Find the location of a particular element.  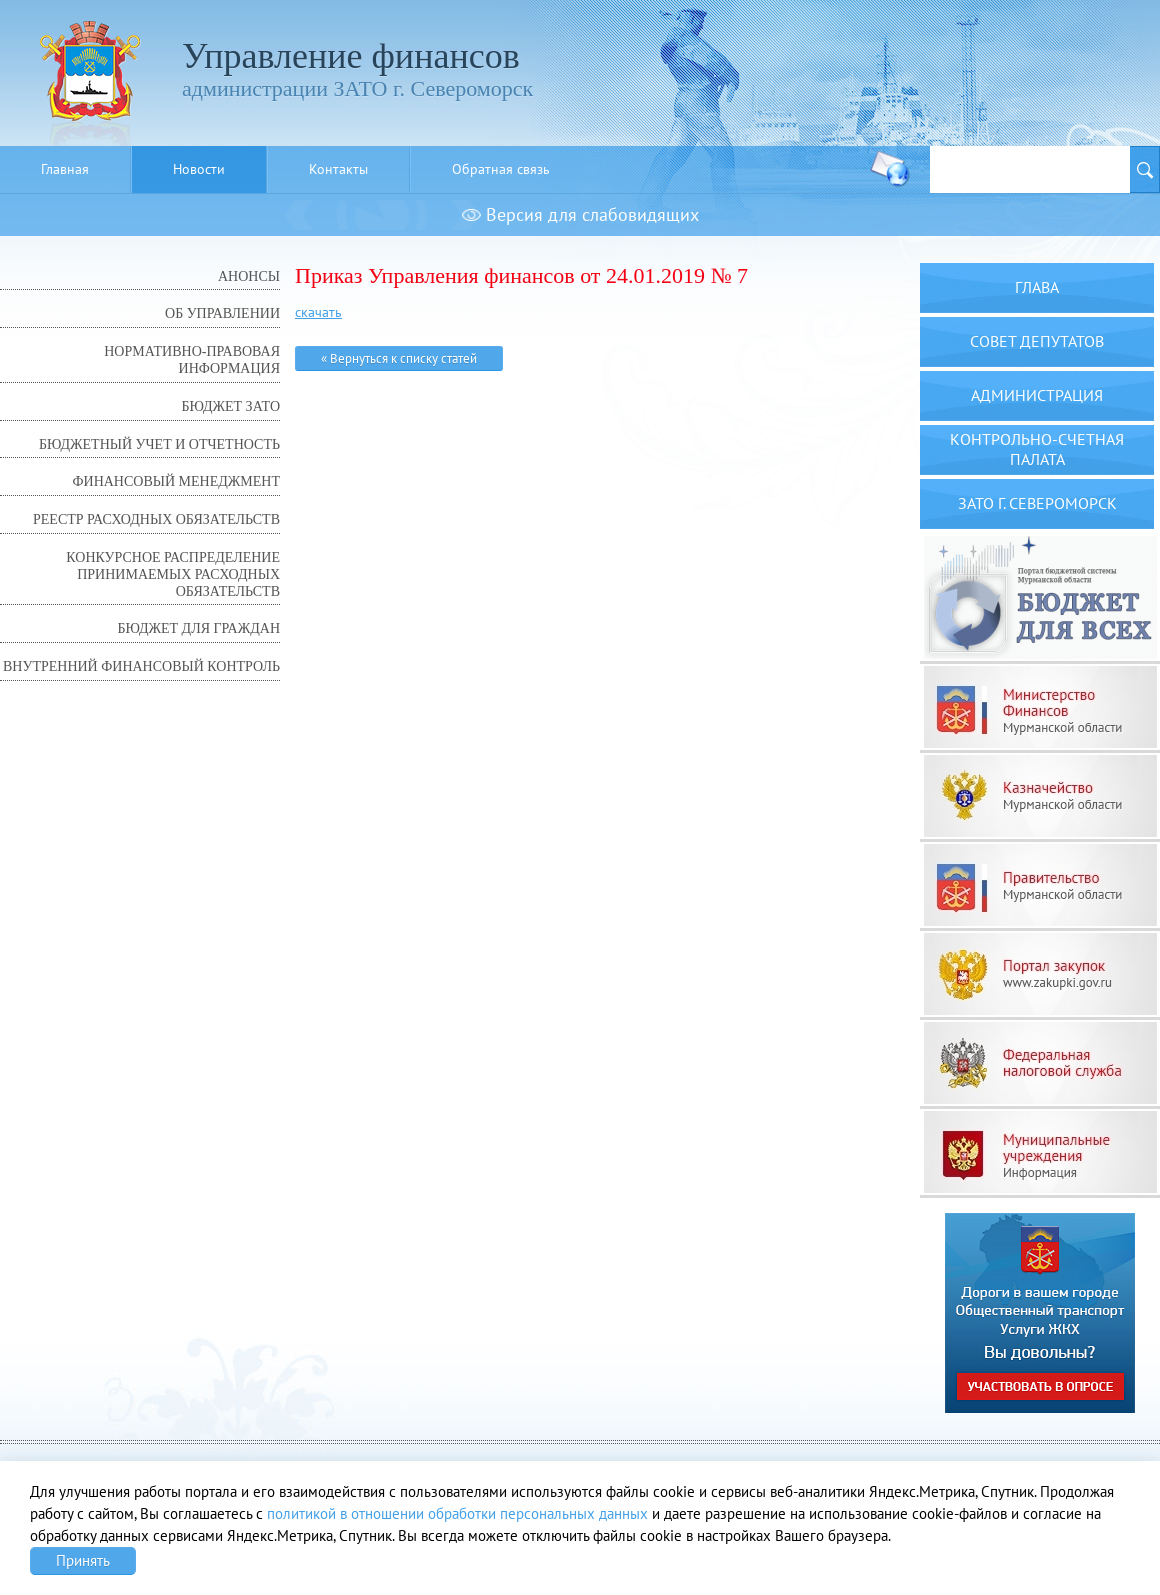

Конкурсное распределение принимаемых расходных обязательств is located at coordinates (173, 574).